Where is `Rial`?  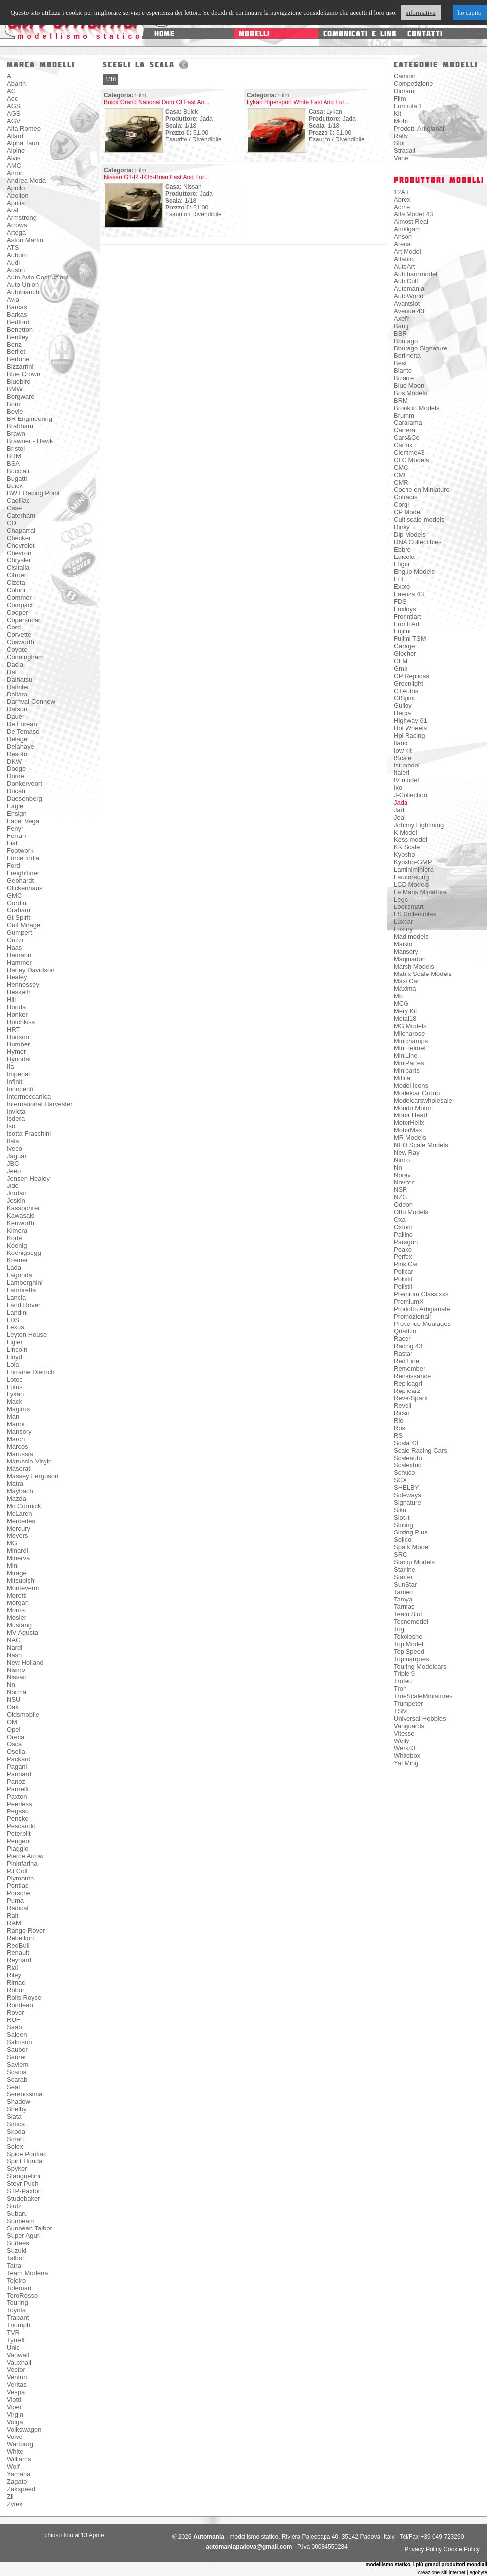 Rial is located at coordinates (12, 1967).